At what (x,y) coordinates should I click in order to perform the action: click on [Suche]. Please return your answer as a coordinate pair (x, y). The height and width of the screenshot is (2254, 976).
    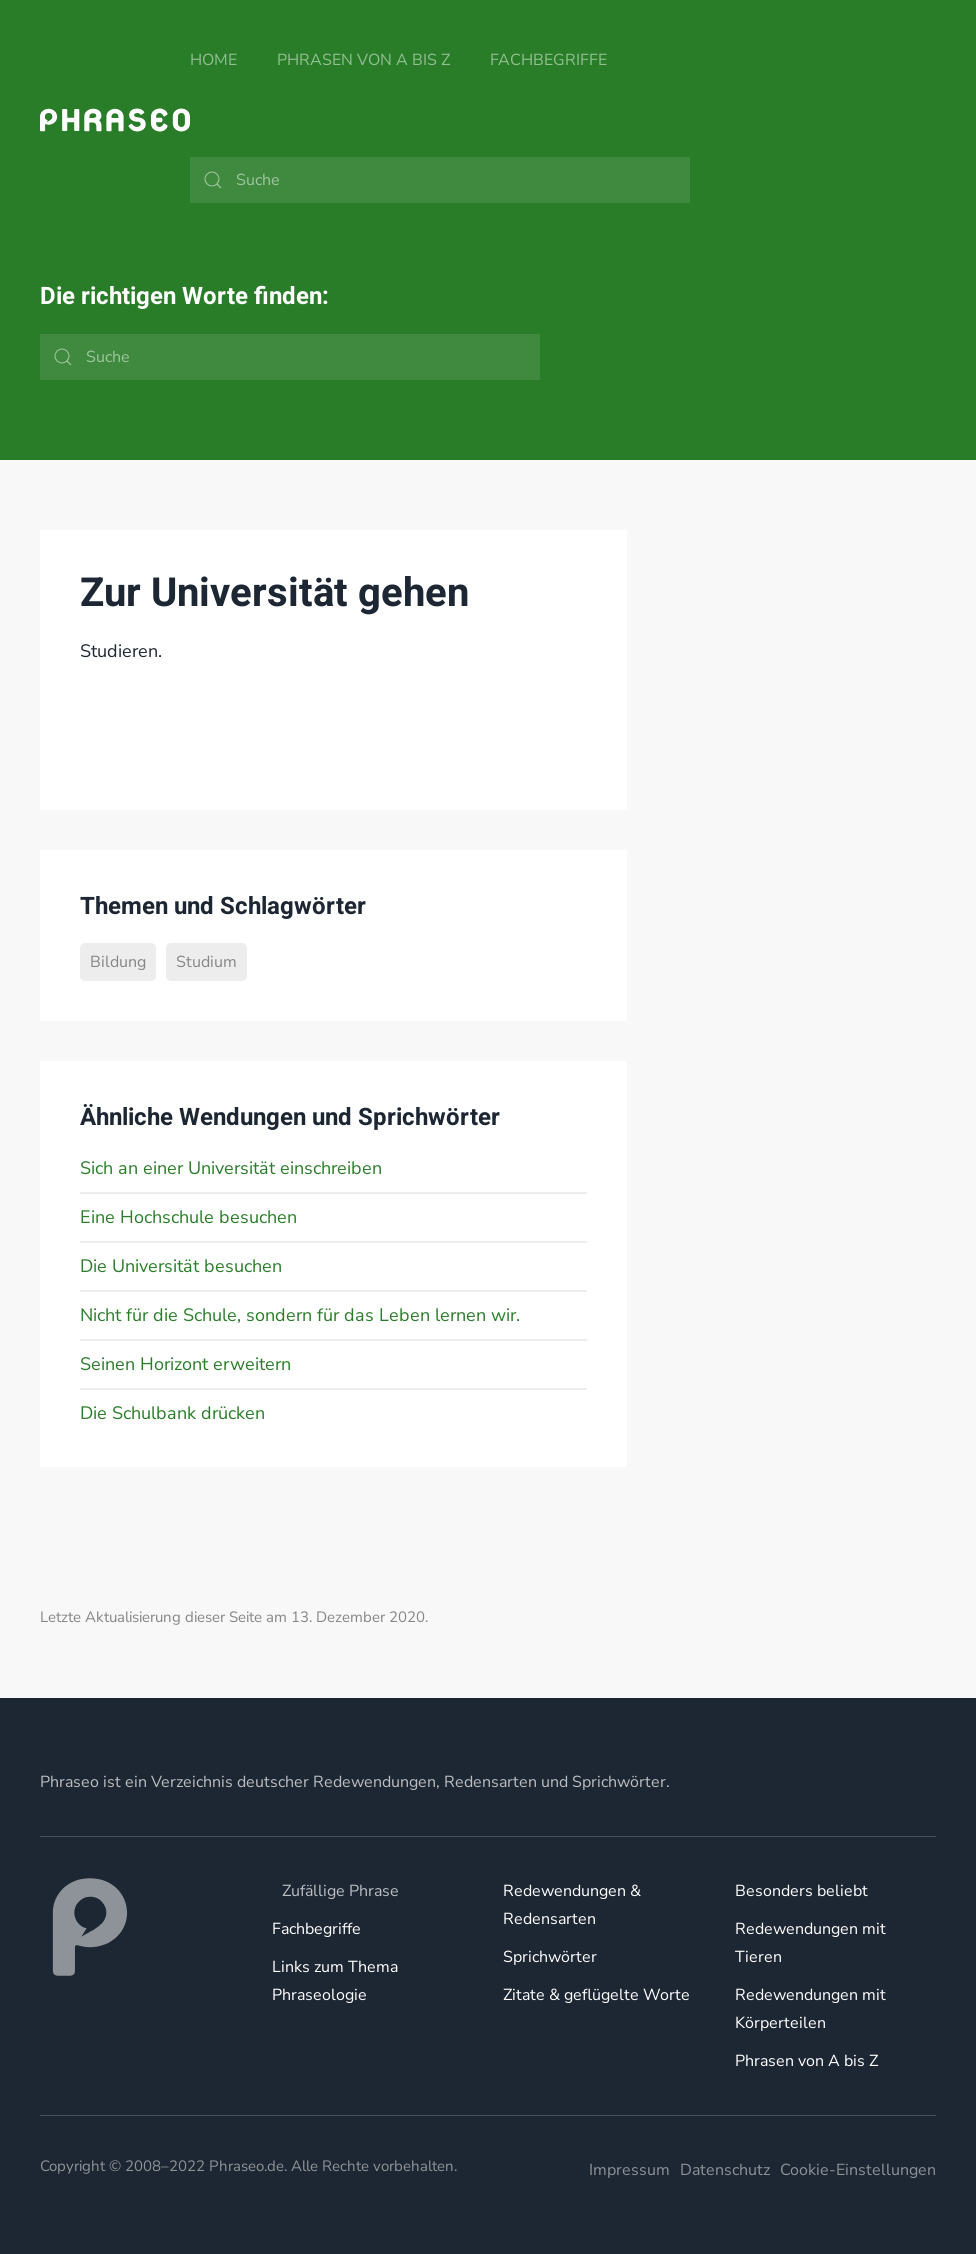
    Looking at the image, I should click on (440, 180).